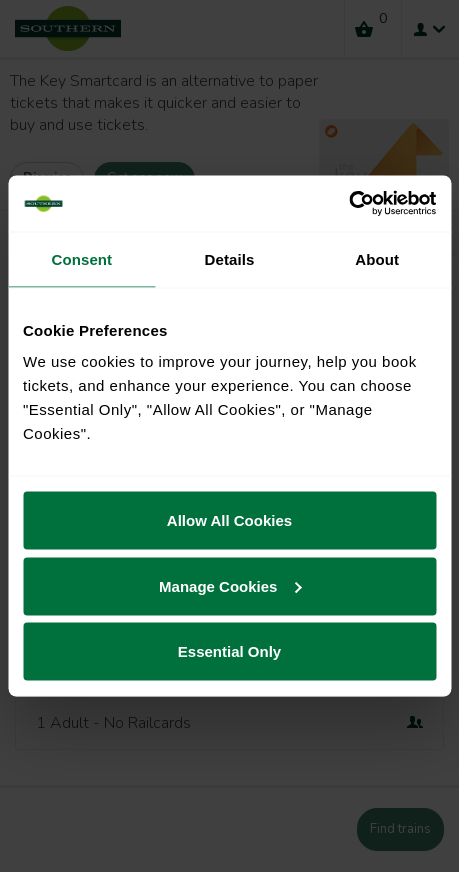 This screenshot has height=872, width=459. Describe the element at coordinates (230, 258) in the screenshot. I see `Details [tab]` at that location.